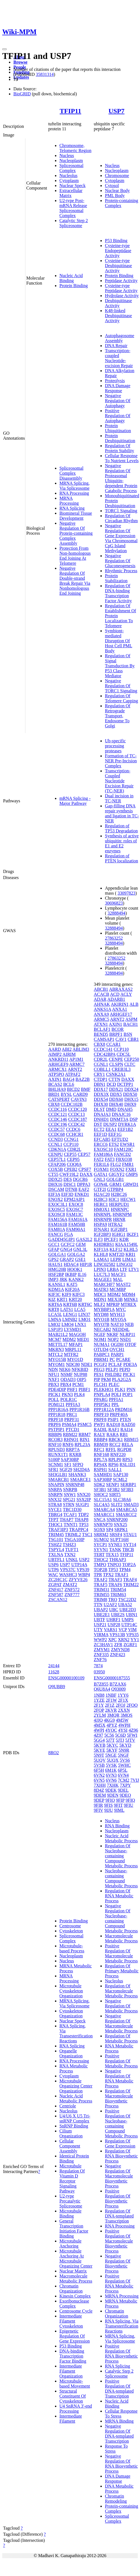 Image resolution: width=140 pixels, height=2576 pixels. I want to click on CAV1, so click(121, 1039).